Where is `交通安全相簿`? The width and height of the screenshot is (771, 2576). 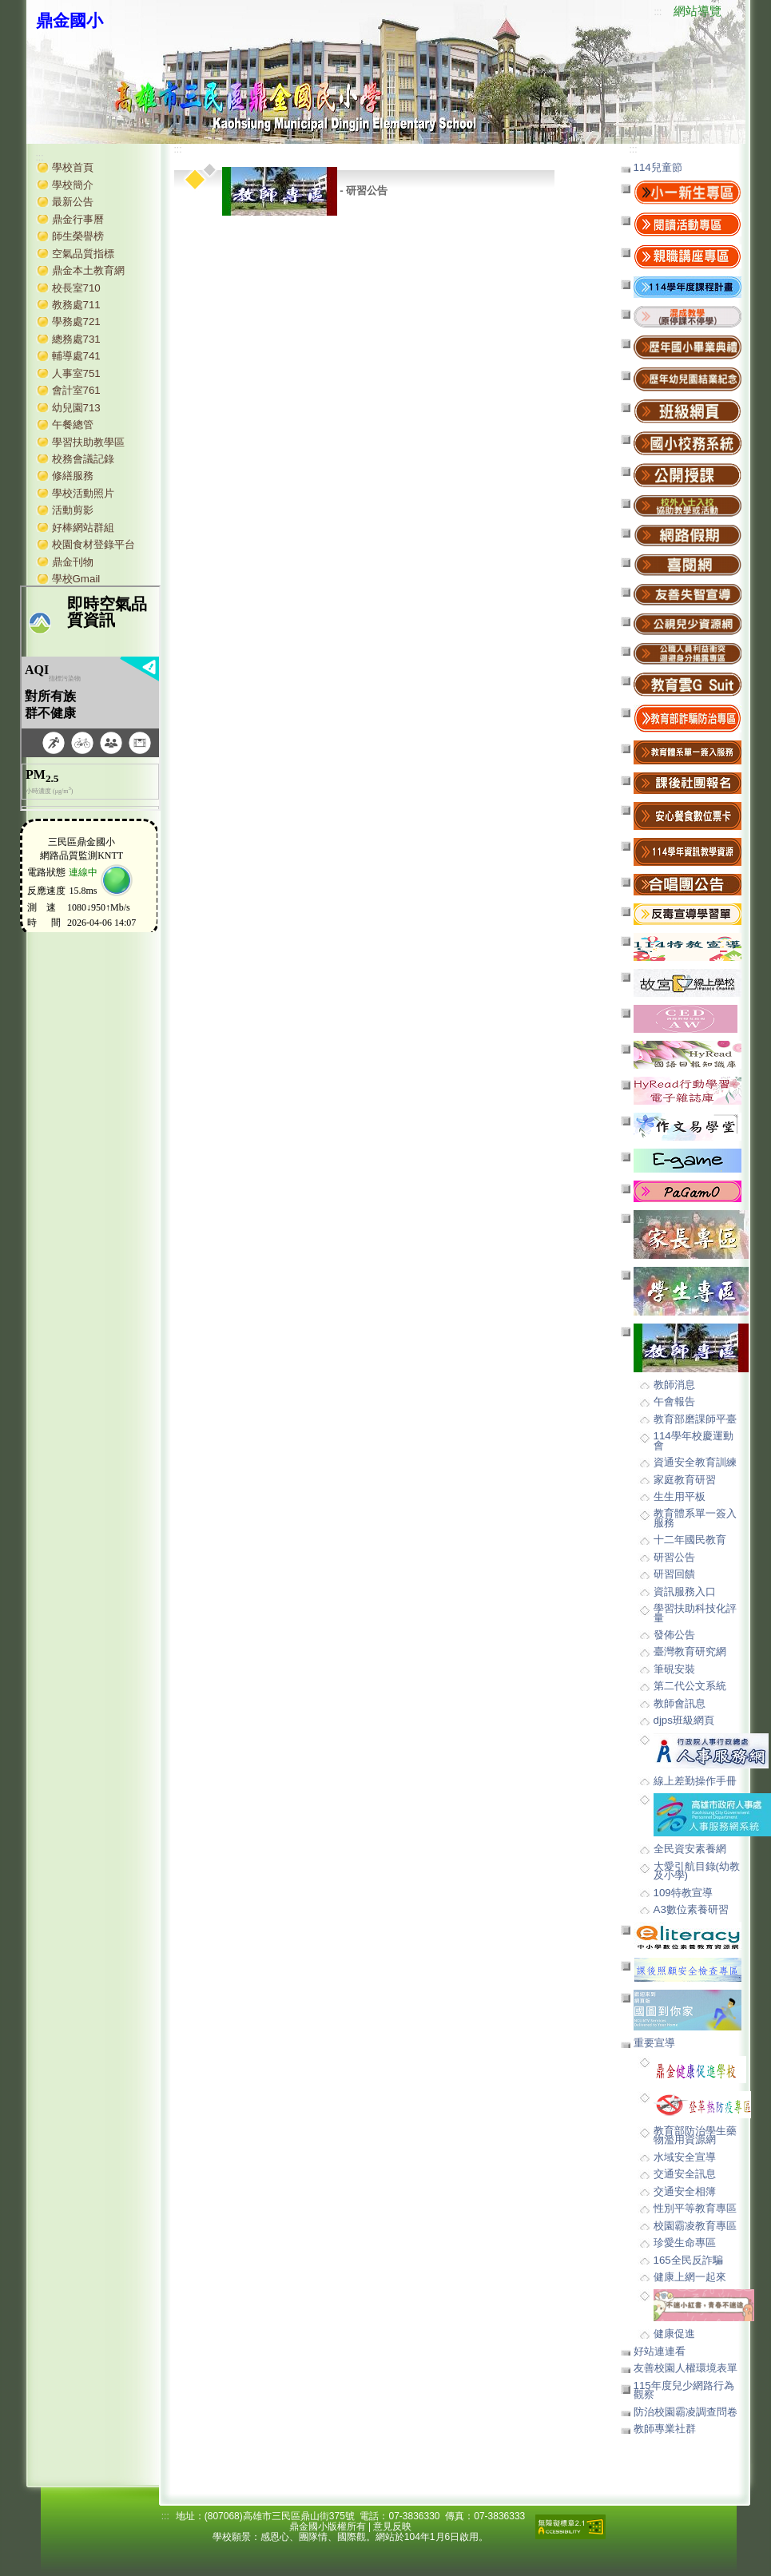 交通安全相簿 is located at coordinates (685, 2191).